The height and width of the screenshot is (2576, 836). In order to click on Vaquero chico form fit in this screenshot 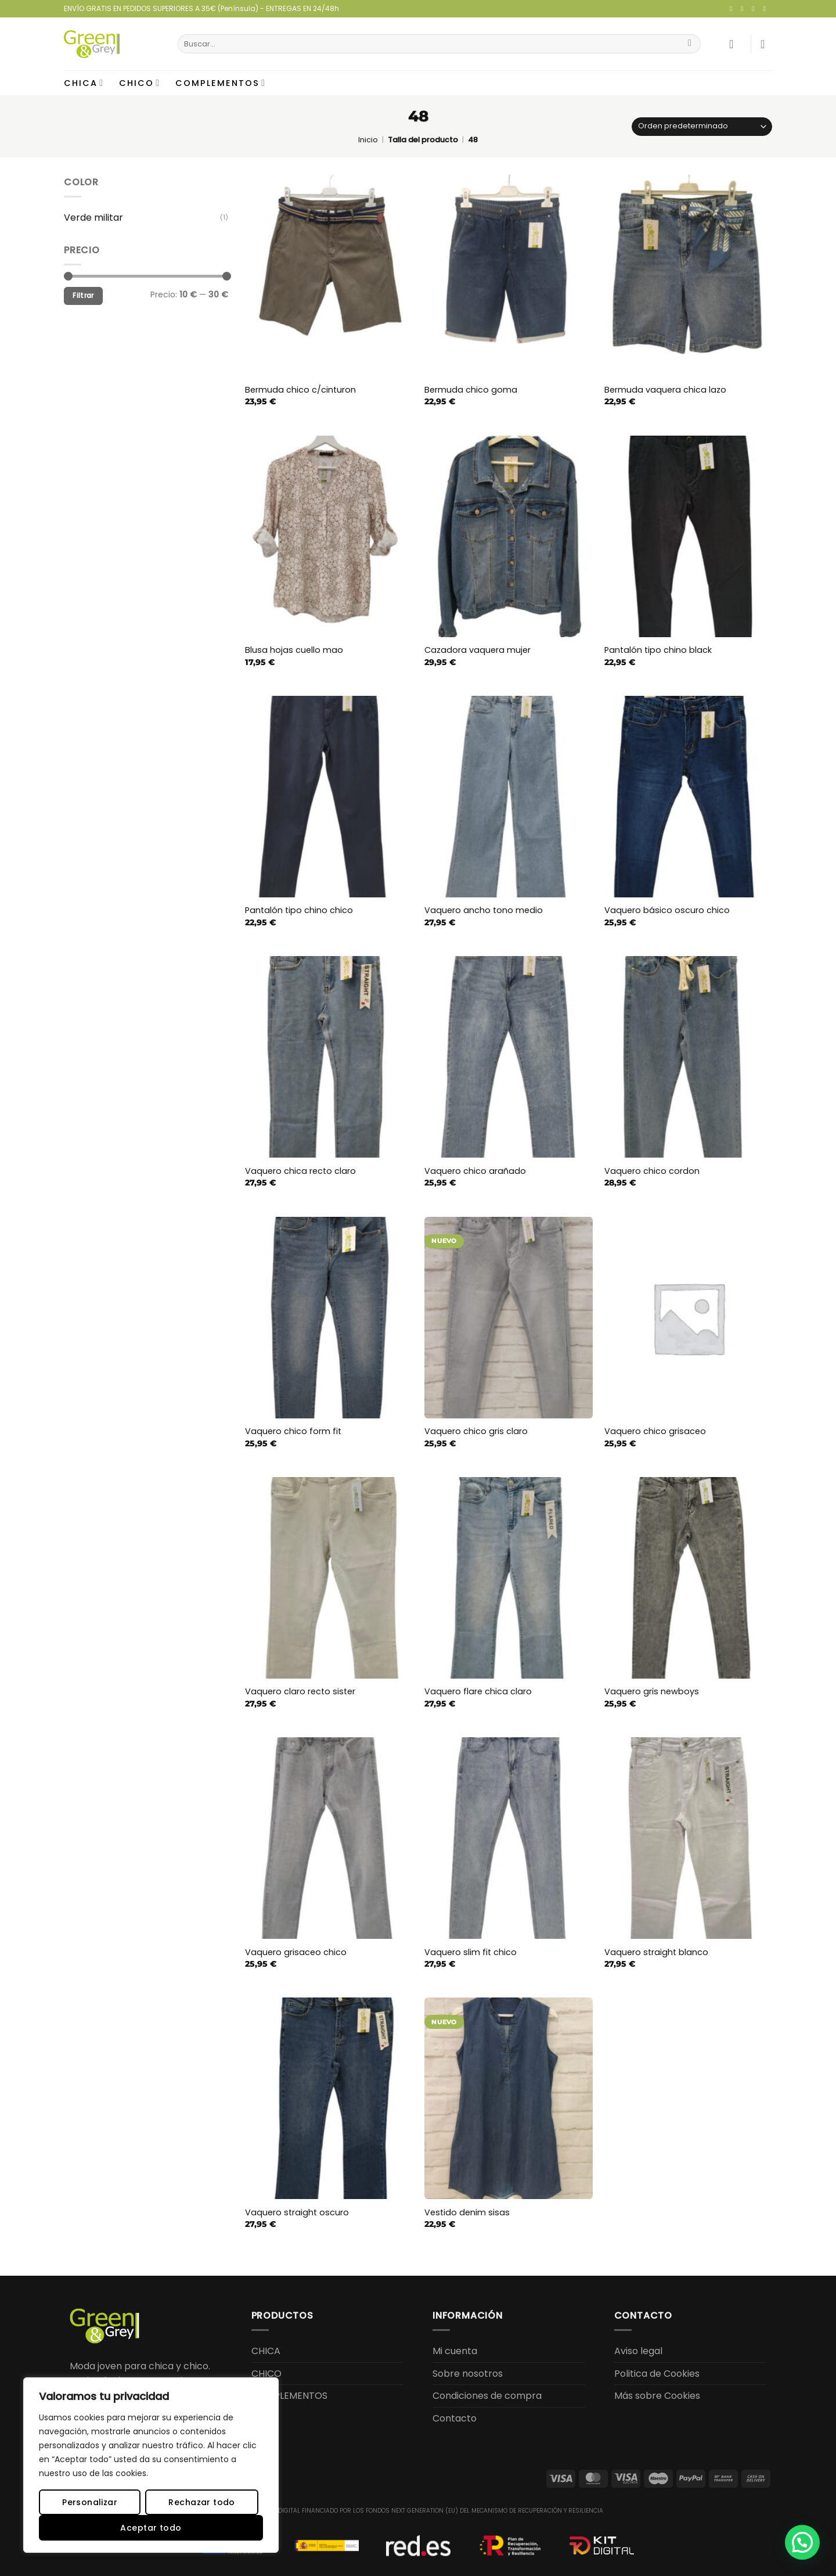, I will do `click(293, 1431)`.